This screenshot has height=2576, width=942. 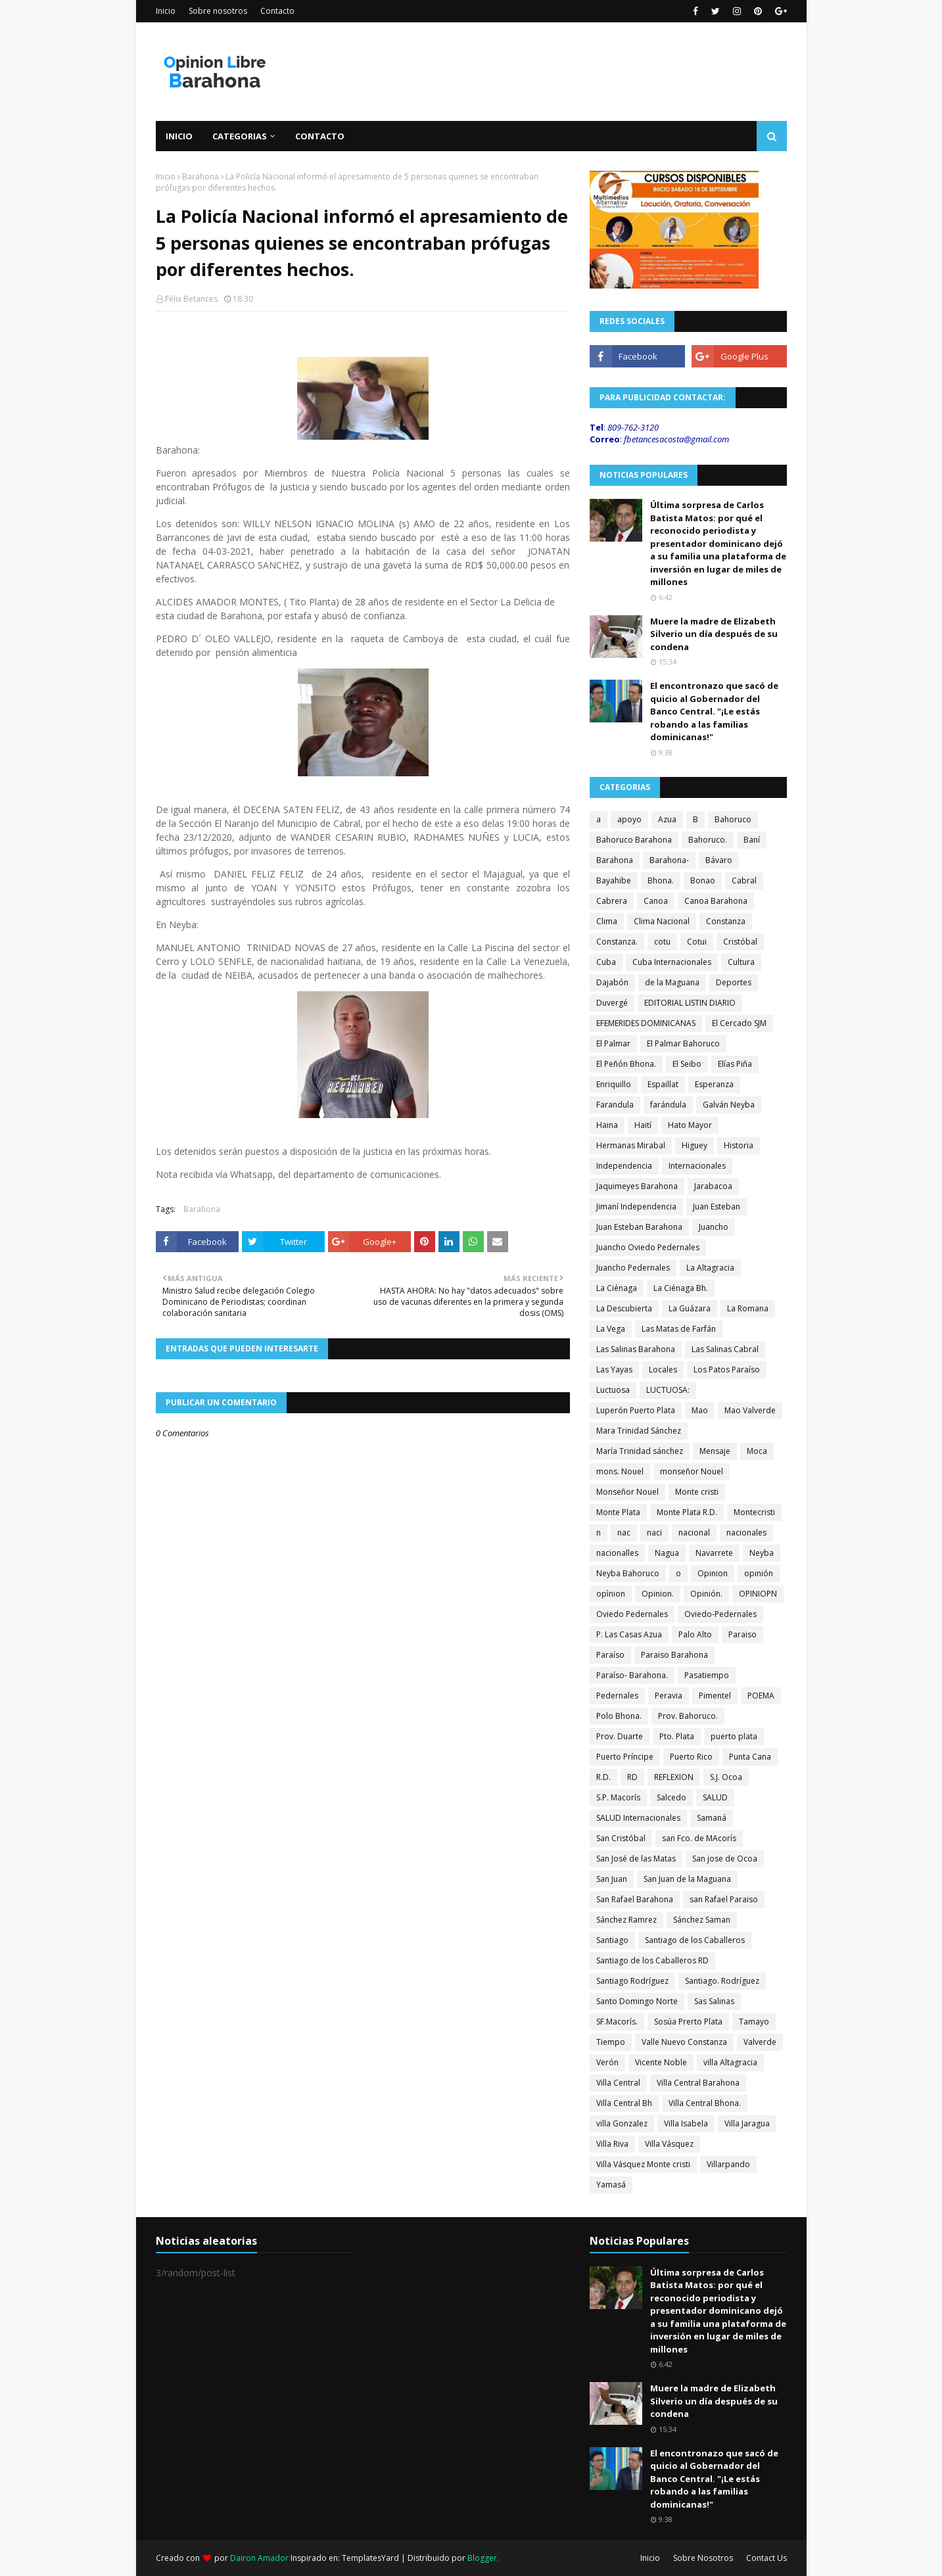 What do you see at coordinates (661, 2062) in the screenshot?
I see `Vicente Noble` at bounding box center [661, 2062].